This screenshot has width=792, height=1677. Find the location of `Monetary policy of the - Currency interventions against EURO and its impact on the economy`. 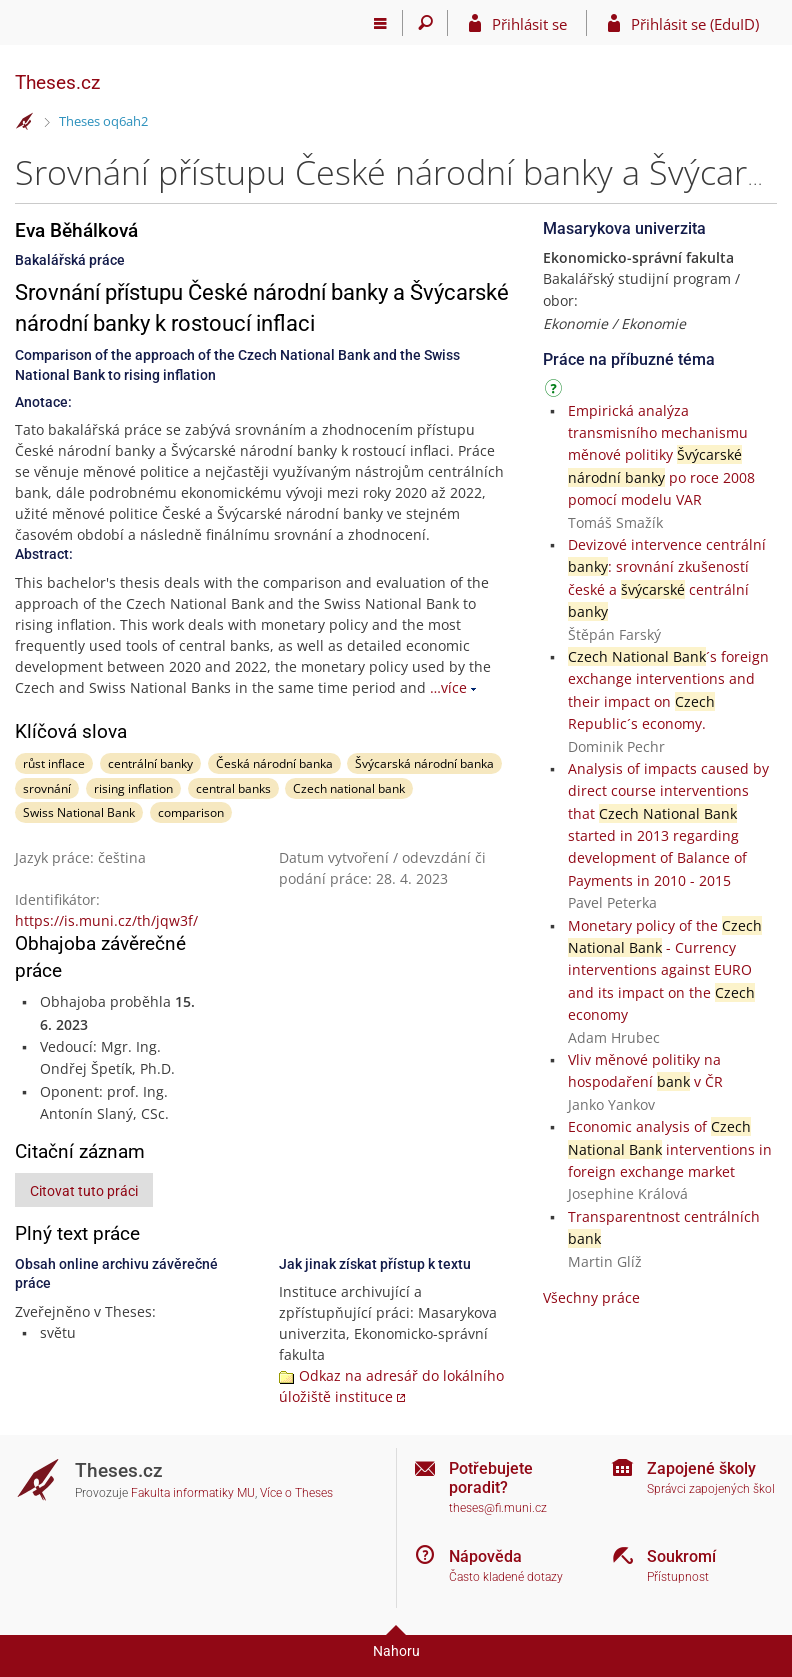

Monetary policy of the - Currency interventions against EURO and its impact on the economy is located at coordinates (665, 970).